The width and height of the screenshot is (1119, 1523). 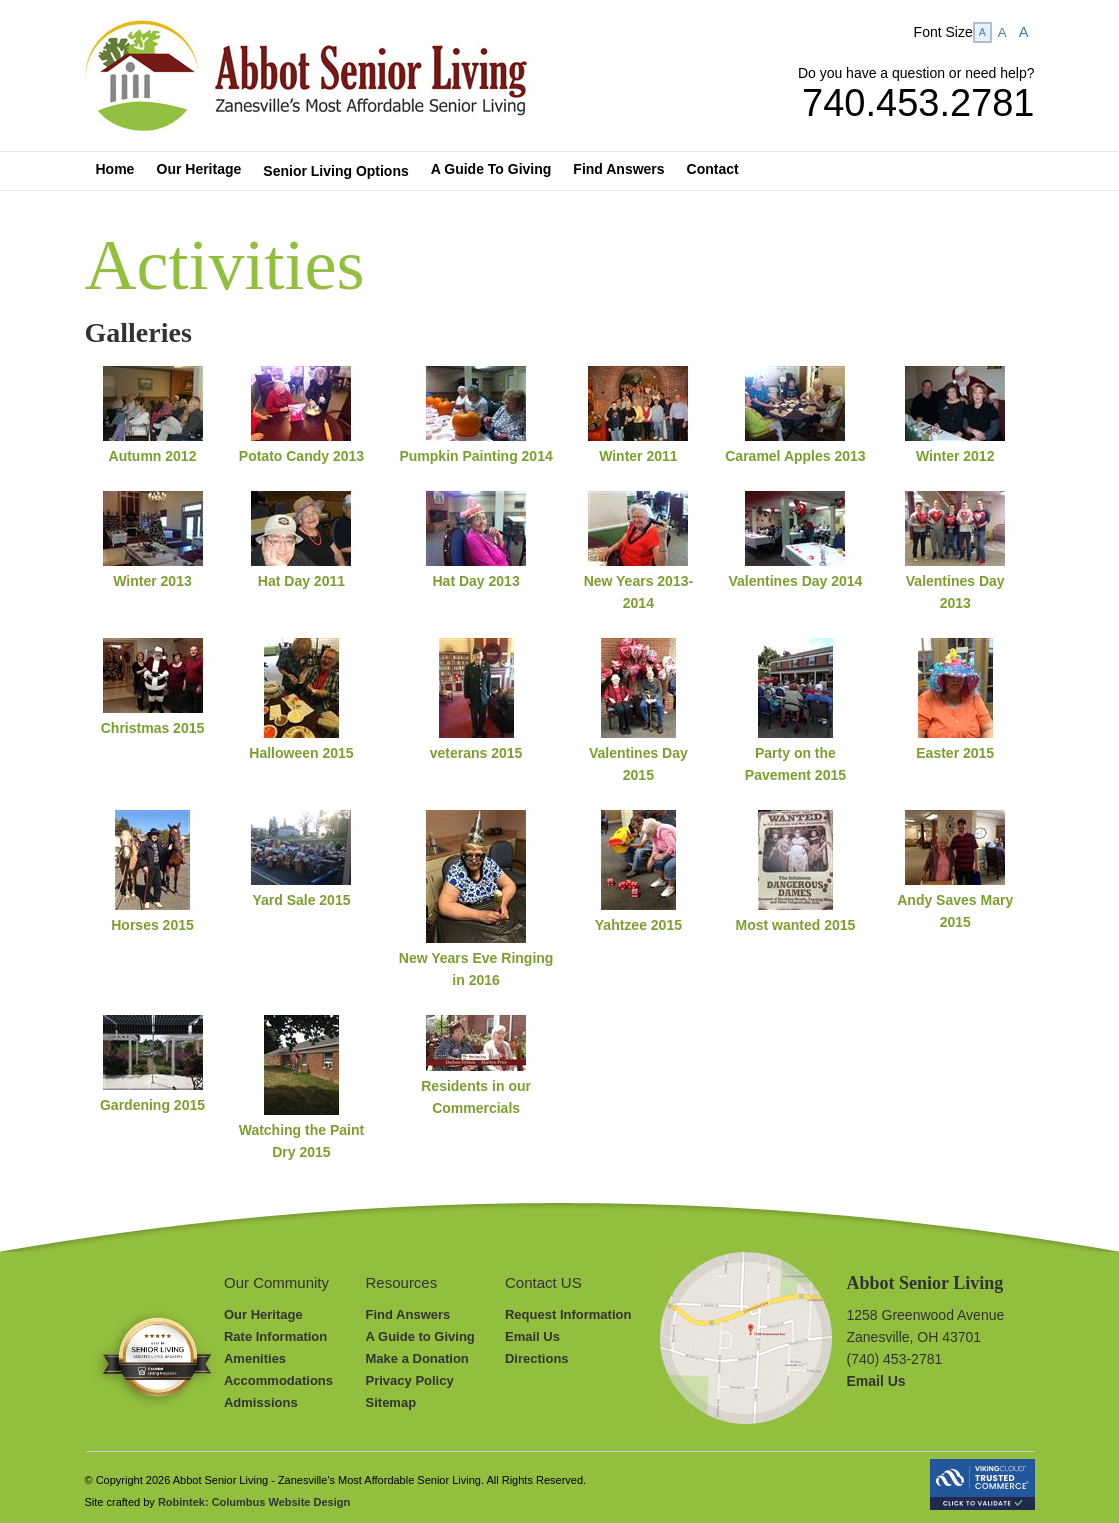 What do you see at coordinates (955, 456) in the screenshot?
I see `Winter 2012` at bounding box center [955, 456].